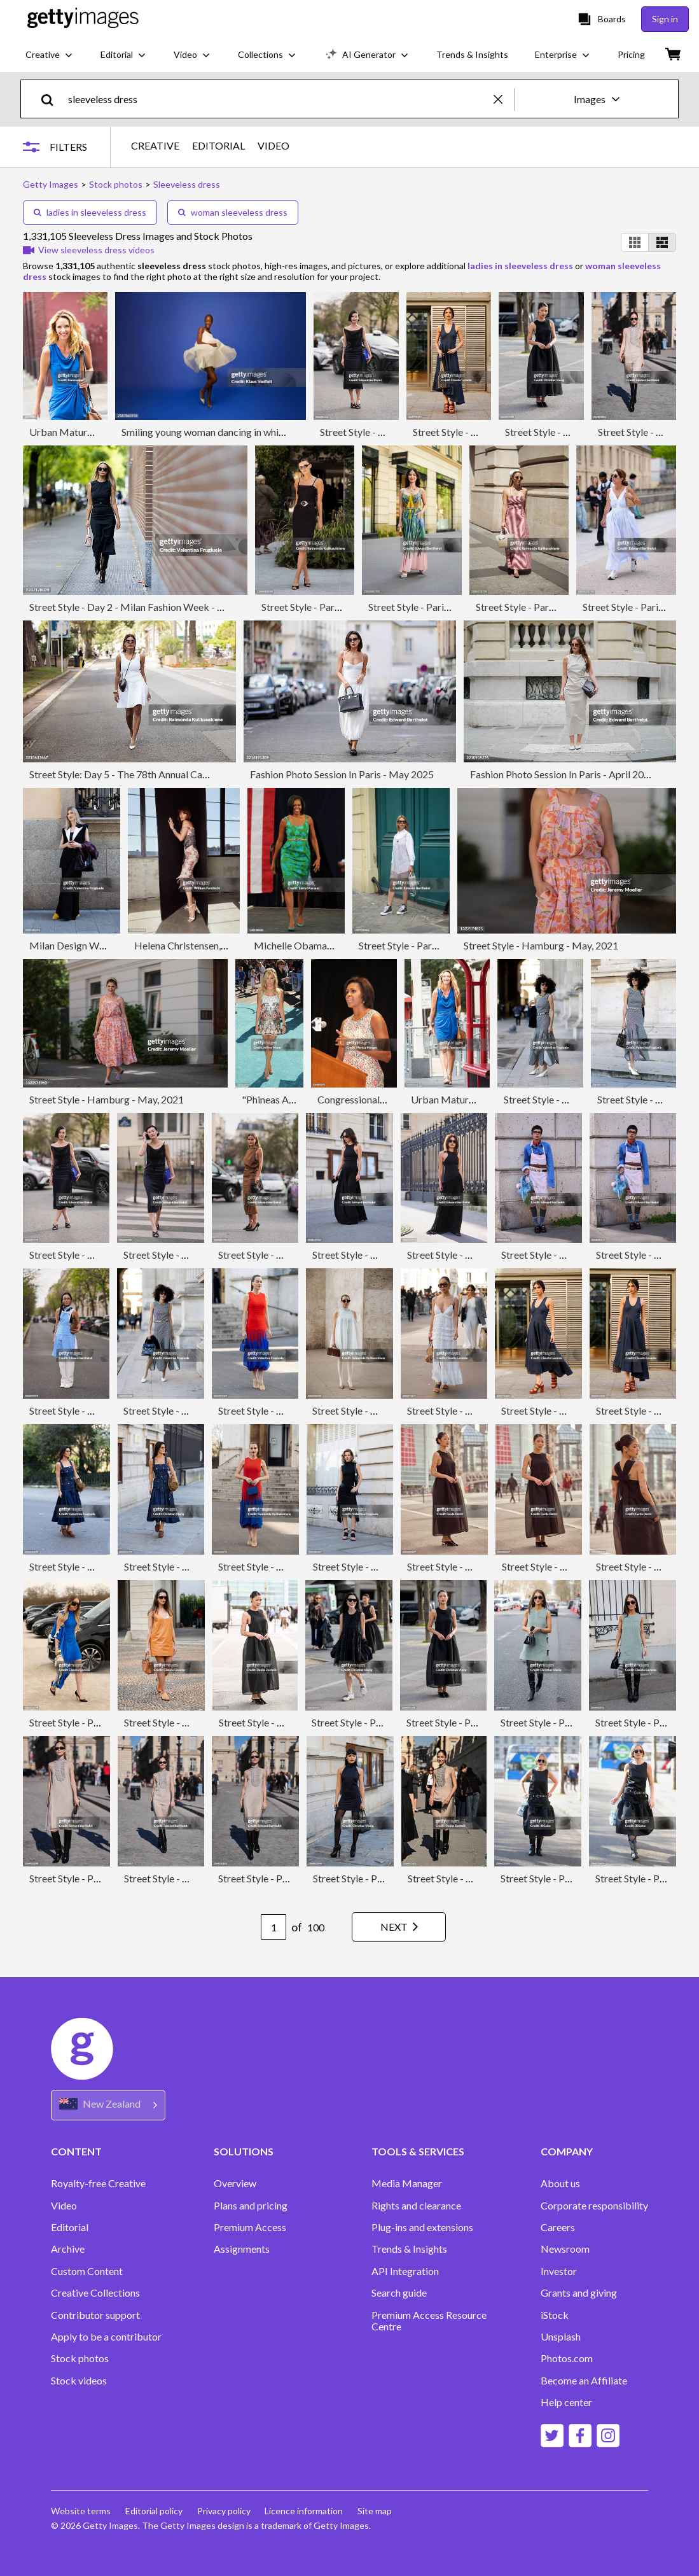 Image resolution: width=699 pixels, height=2576 pixels. What do you see at coordinates (155, 145) in the screenshot?
I see `CREATIVE` at bounding box center [155, 145].